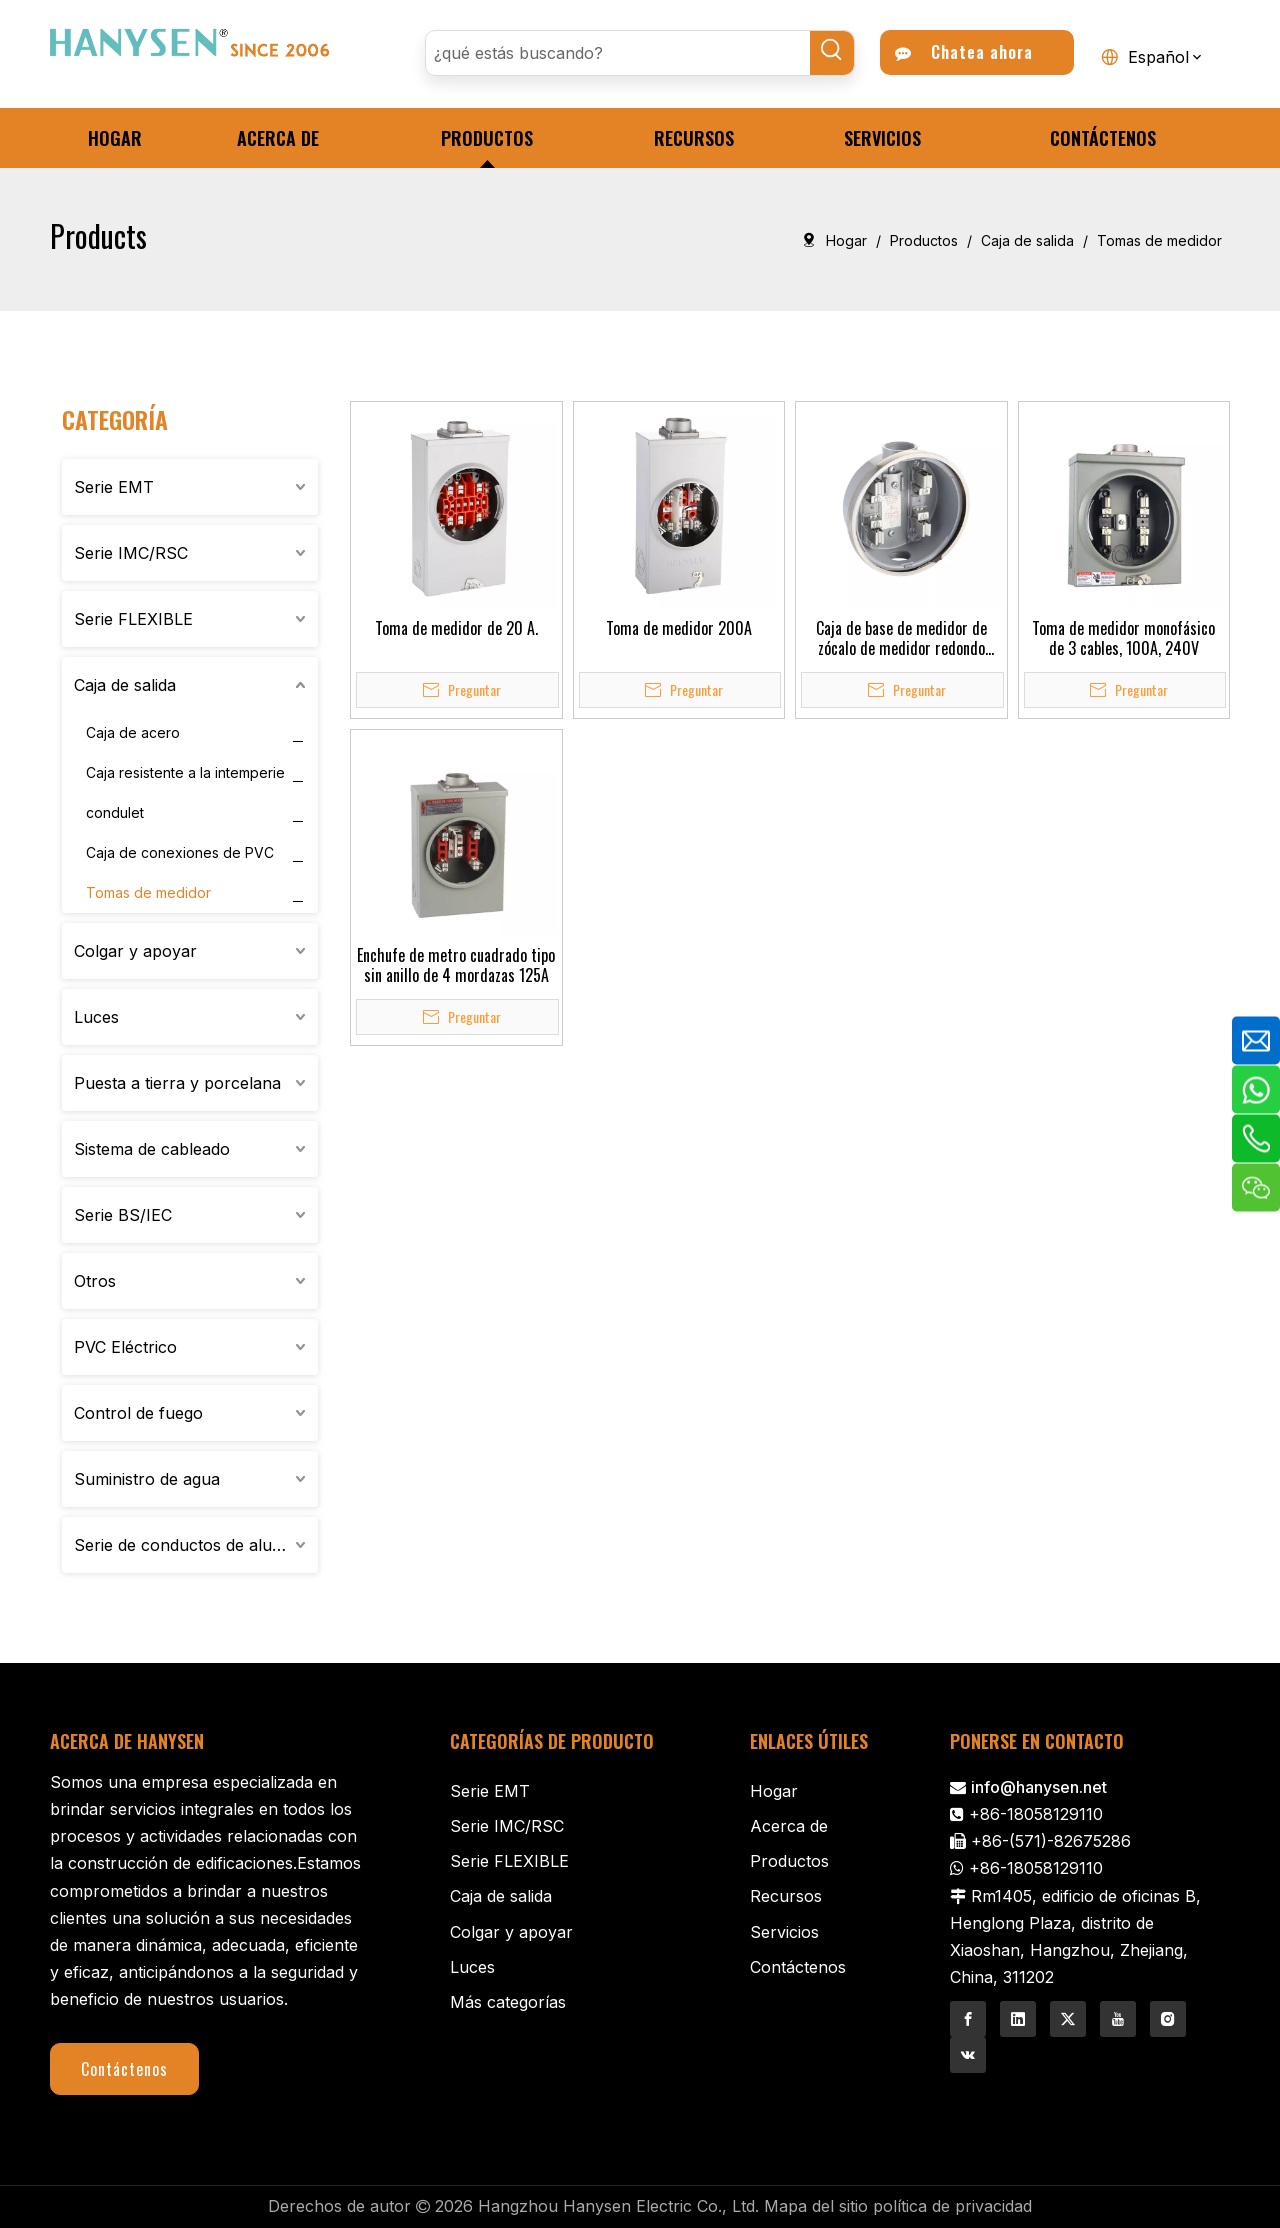 This screenshot has height=2228, width=1280. What do you see at coordinates (789, 1826) in the screenshot?
I see `Acerca de` at bounding box center [789, 1826].